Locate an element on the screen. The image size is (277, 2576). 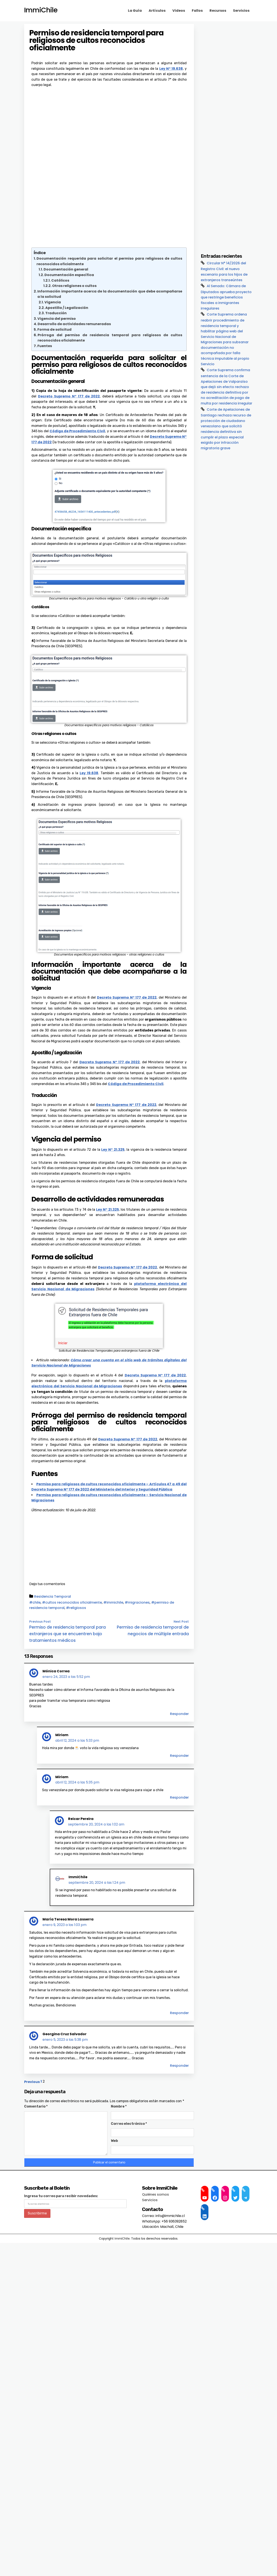
Documentación requerida para solicitar el permiso para religiosos de cultos reconocidos oficialmente is located at coordinates (109, 261).